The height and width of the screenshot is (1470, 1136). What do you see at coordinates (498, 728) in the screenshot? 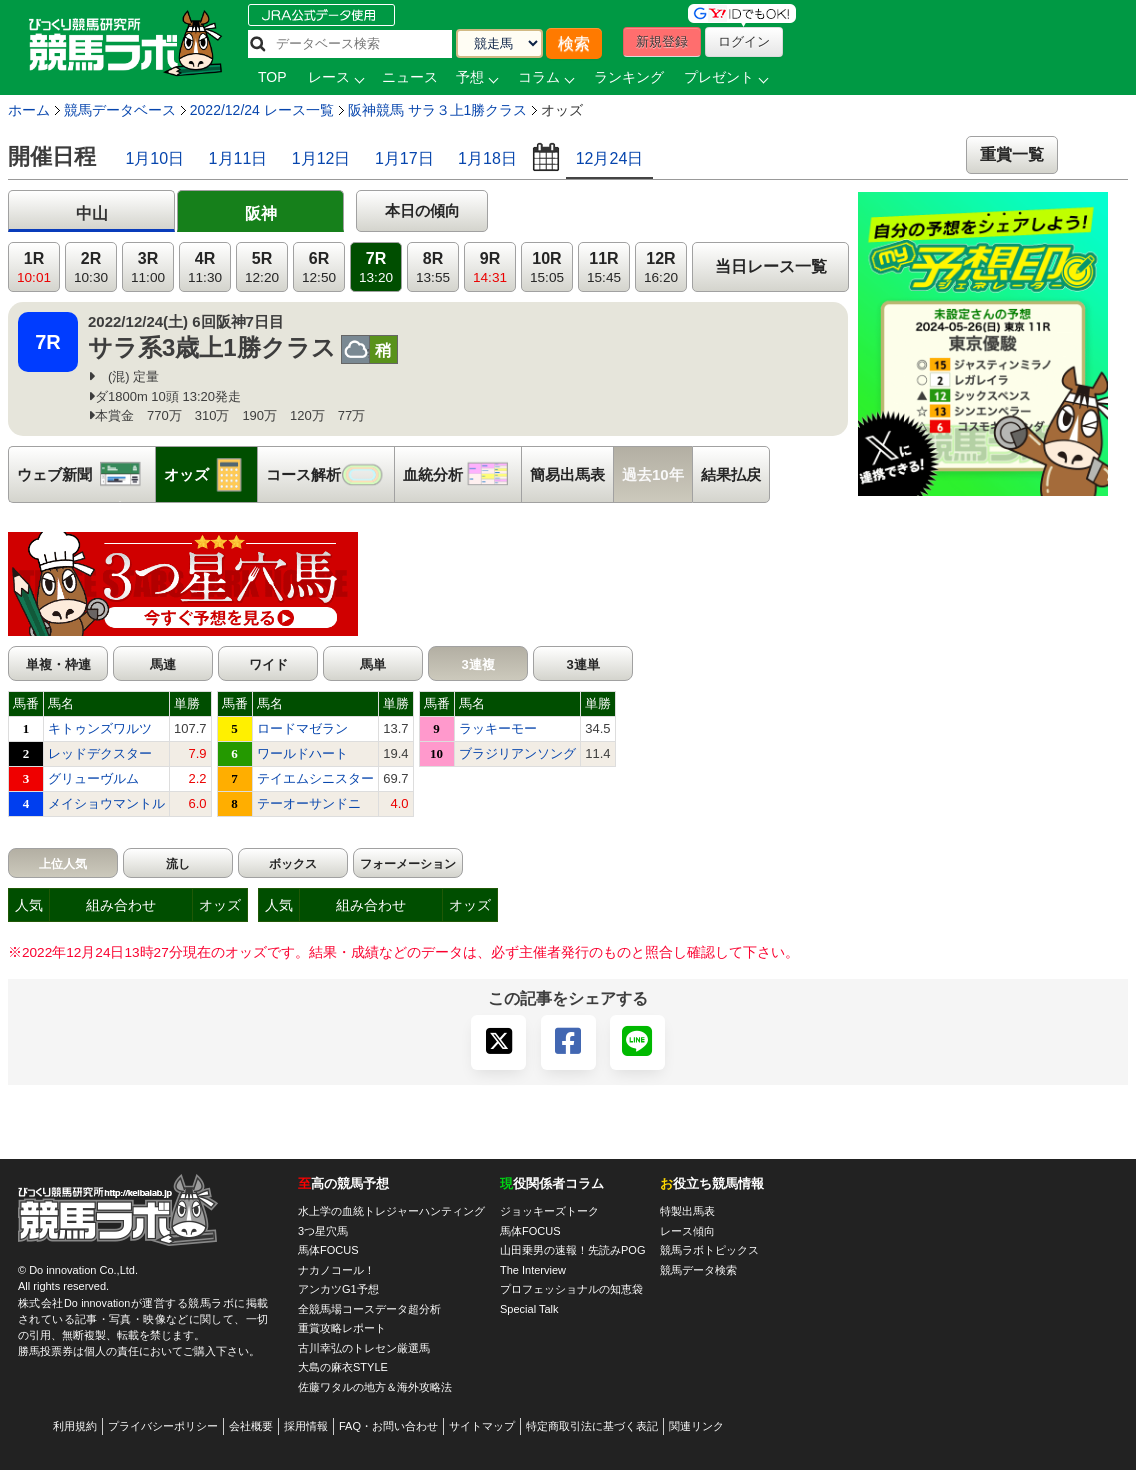
I see `ラッキーモー` at bounding box center [498, 728].